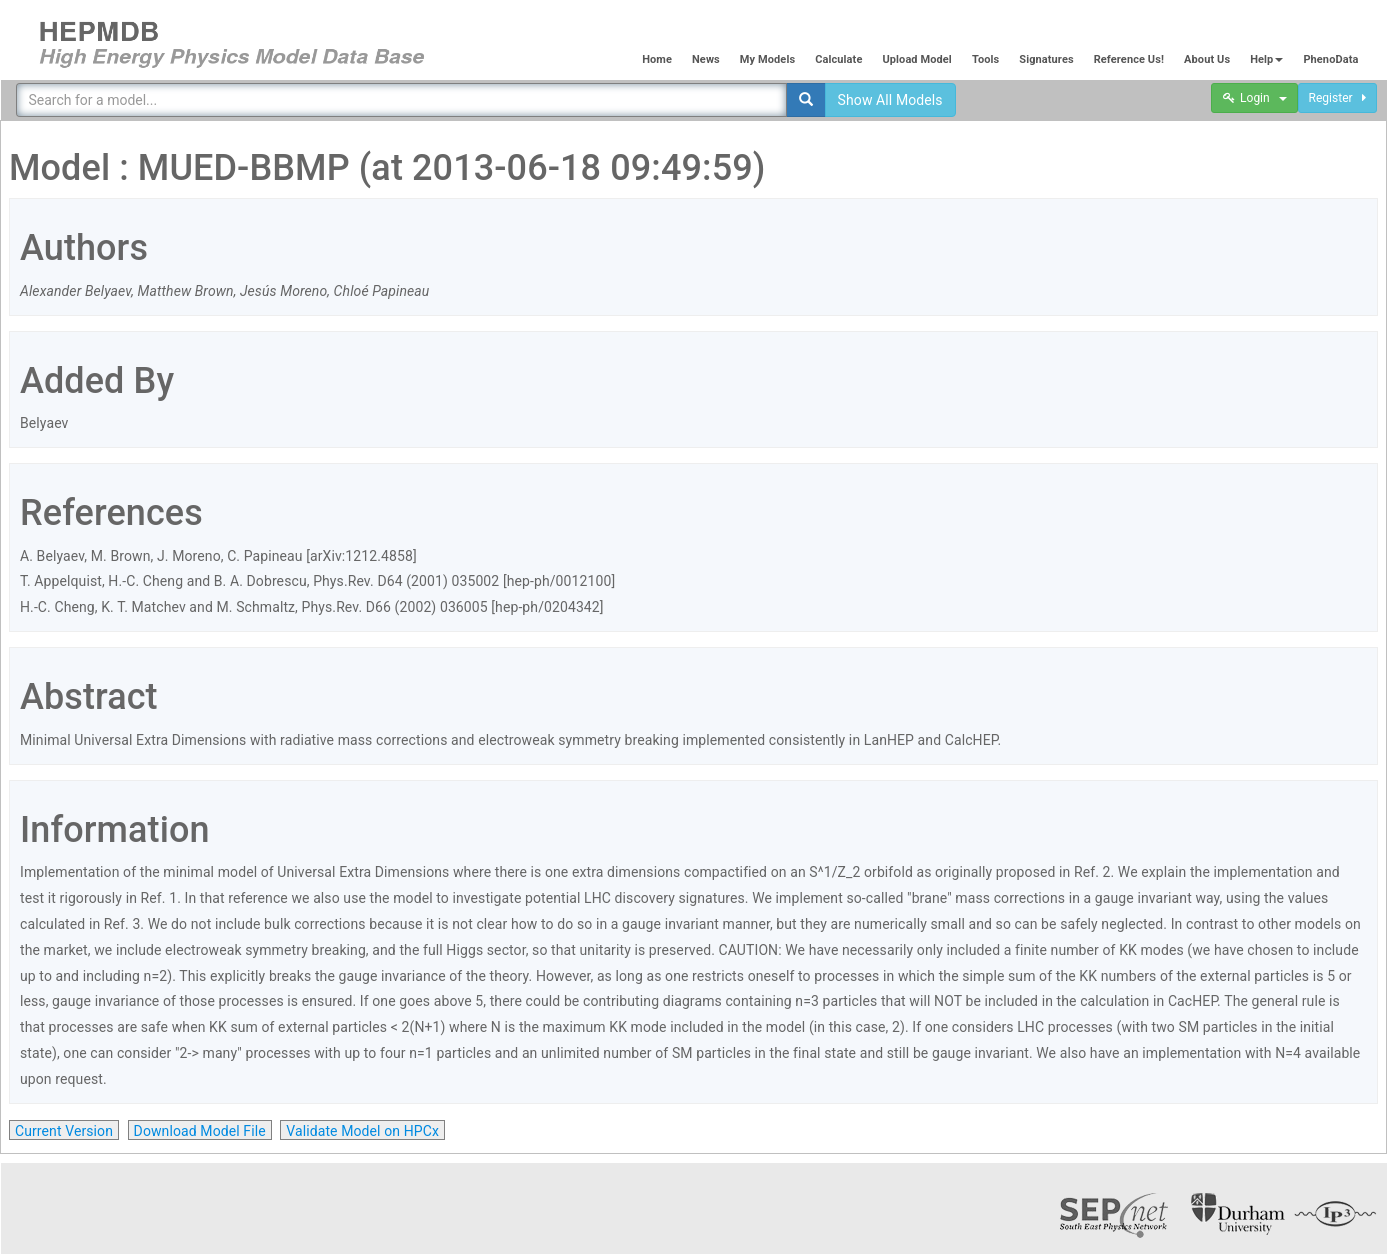  Describe the element at coordinates (1266, 59) in the screenshot. I see `Help` at that location.